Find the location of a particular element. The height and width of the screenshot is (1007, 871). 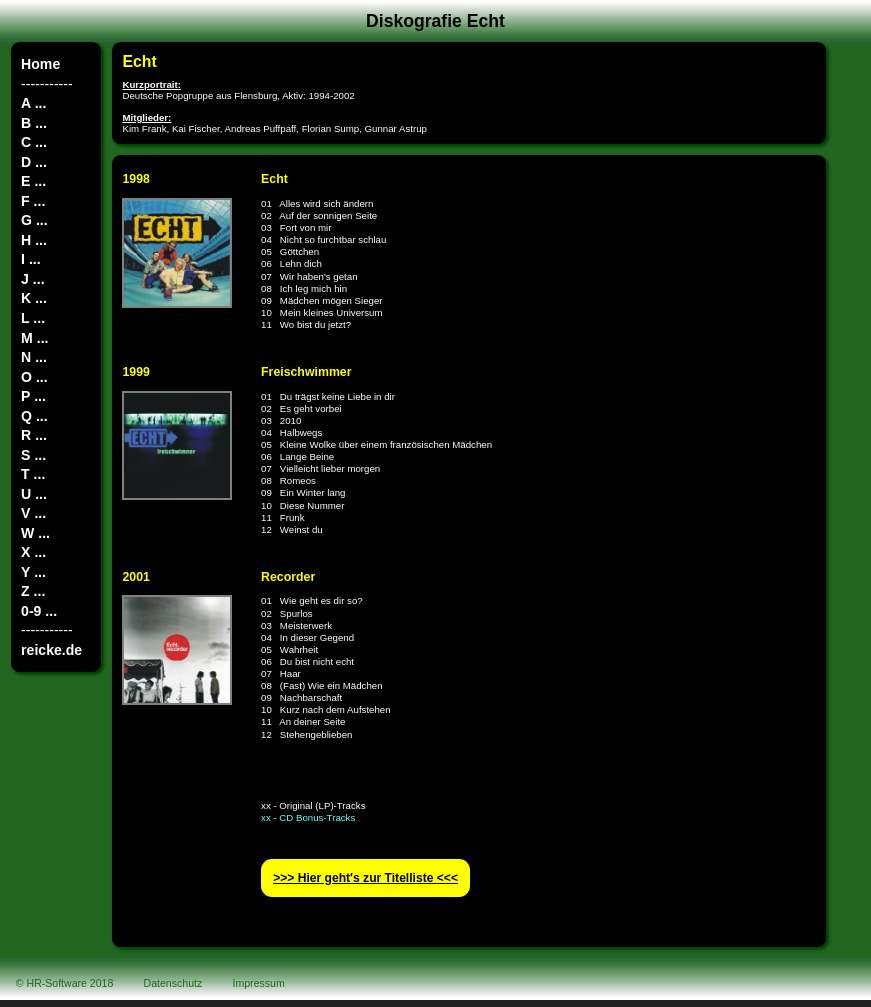

T ... is located at coordinates (33, 474).